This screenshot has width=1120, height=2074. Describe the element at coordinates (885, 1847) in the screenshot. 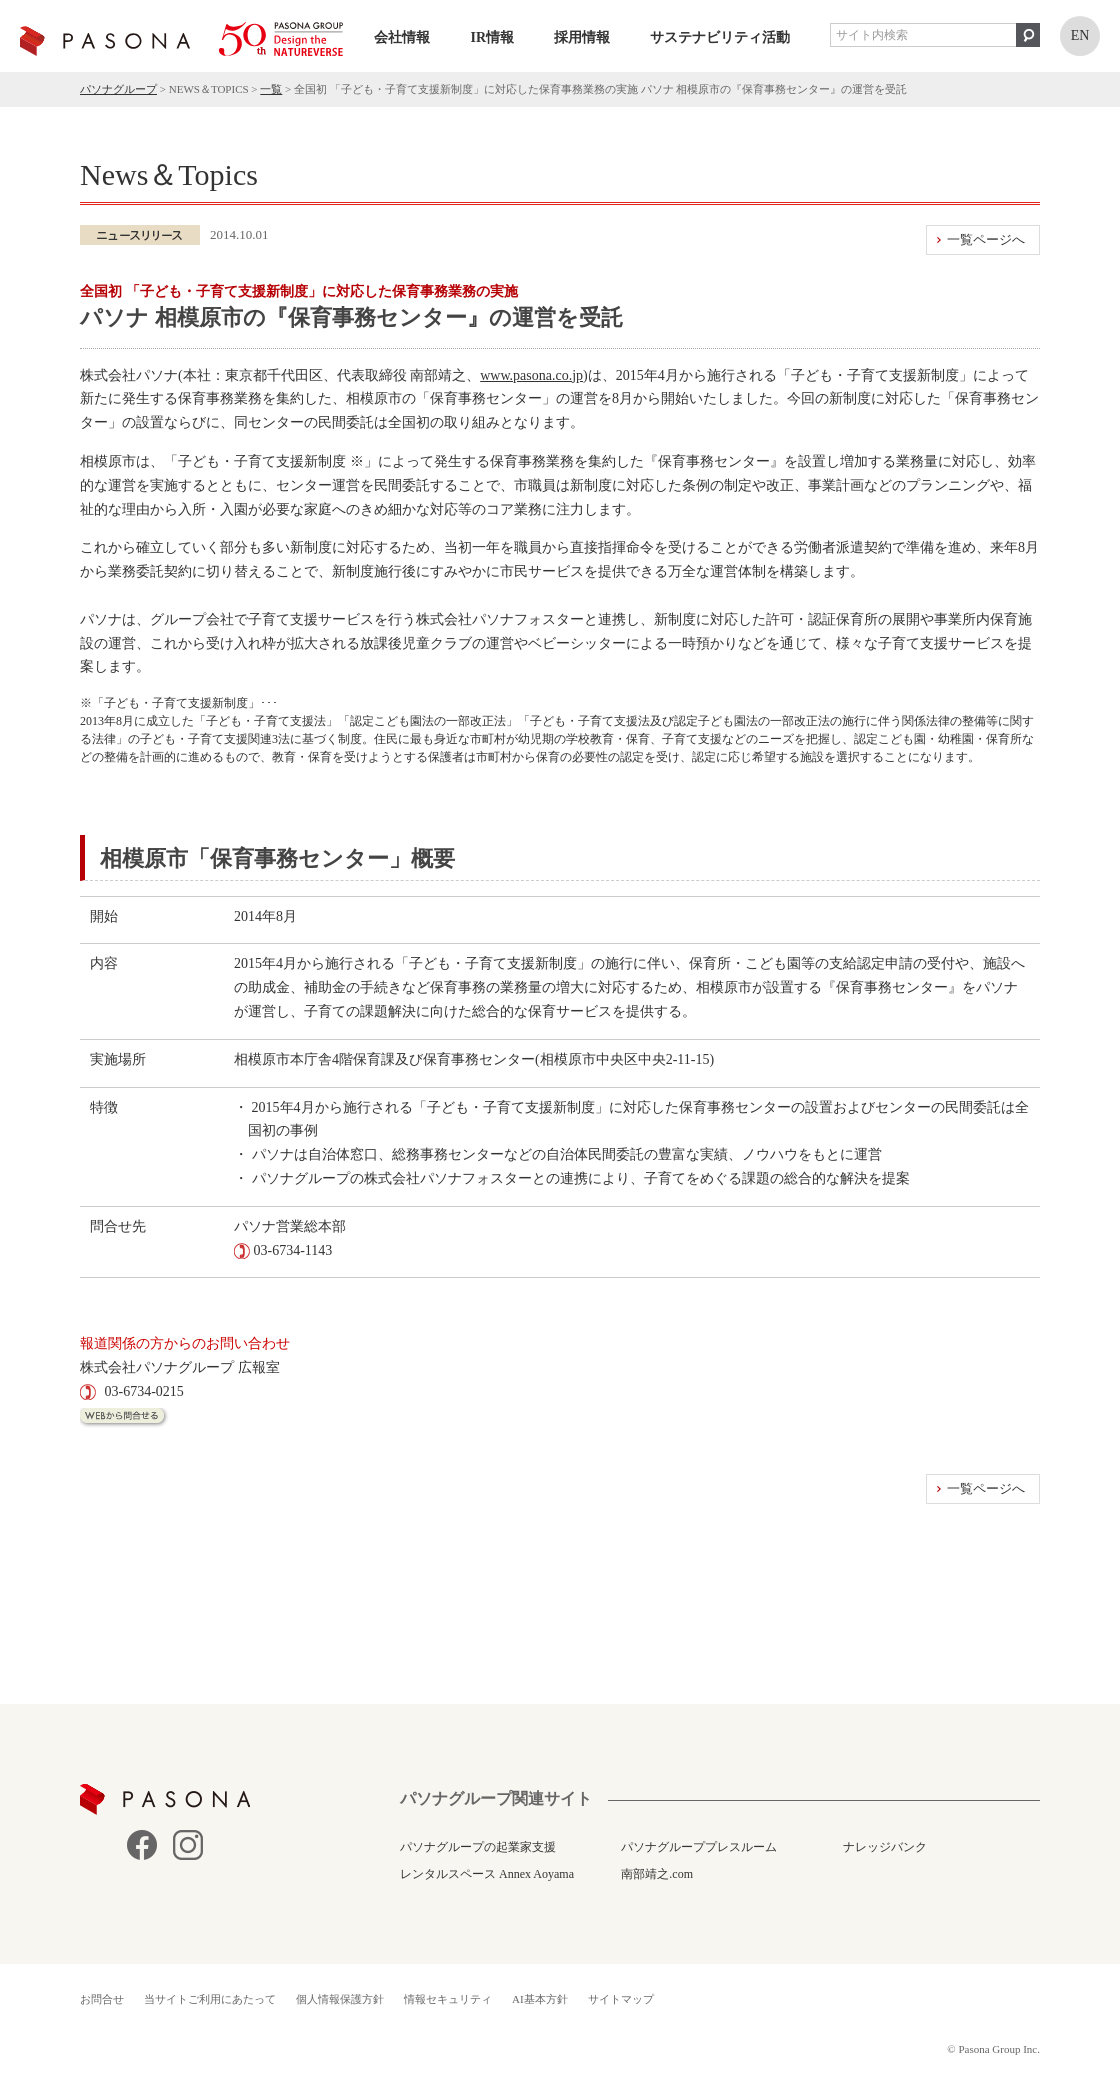

I see `ナレッジバンク` at that location.